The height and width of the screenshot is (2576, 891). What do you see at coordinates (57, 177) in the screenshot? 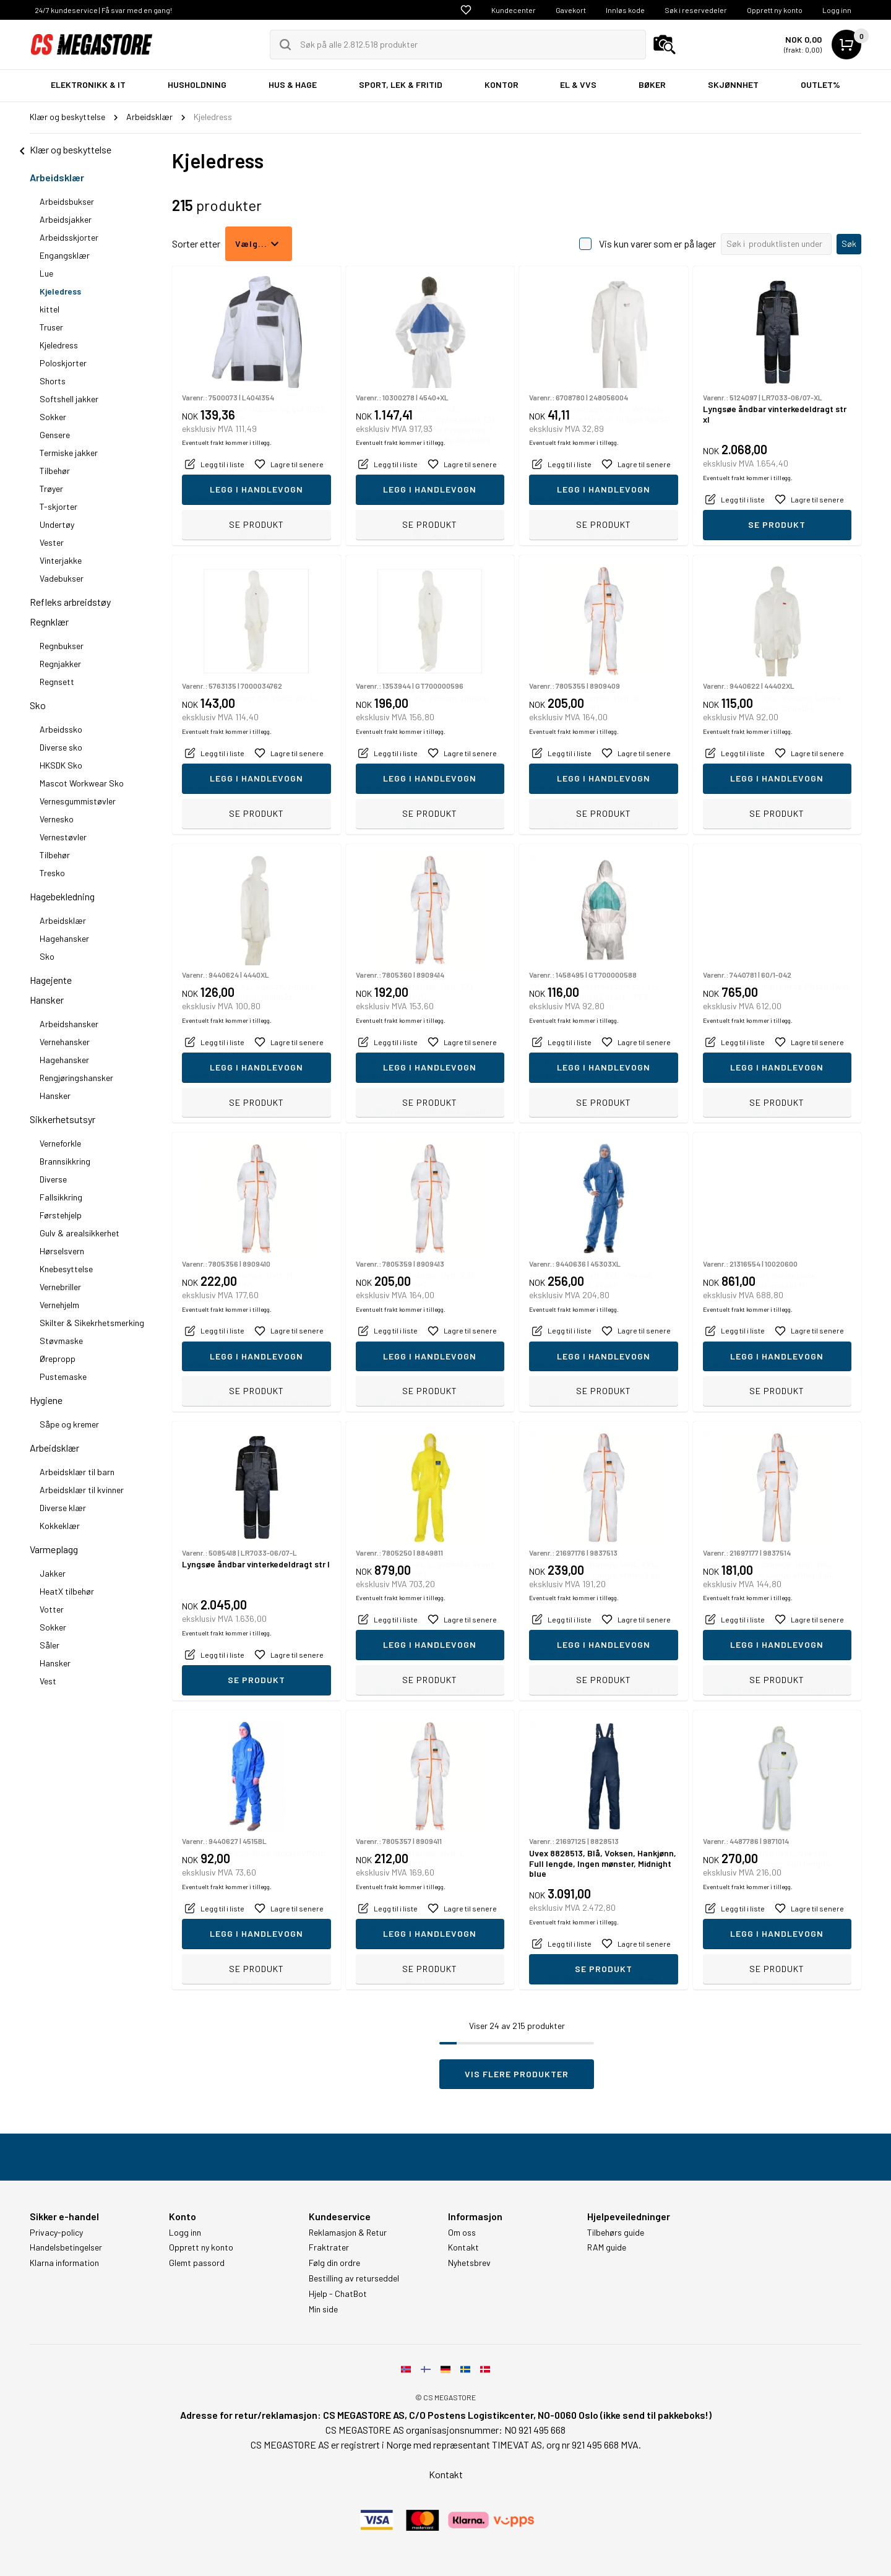
I see `Arbeidsklær` at bounding box center [57, 177].